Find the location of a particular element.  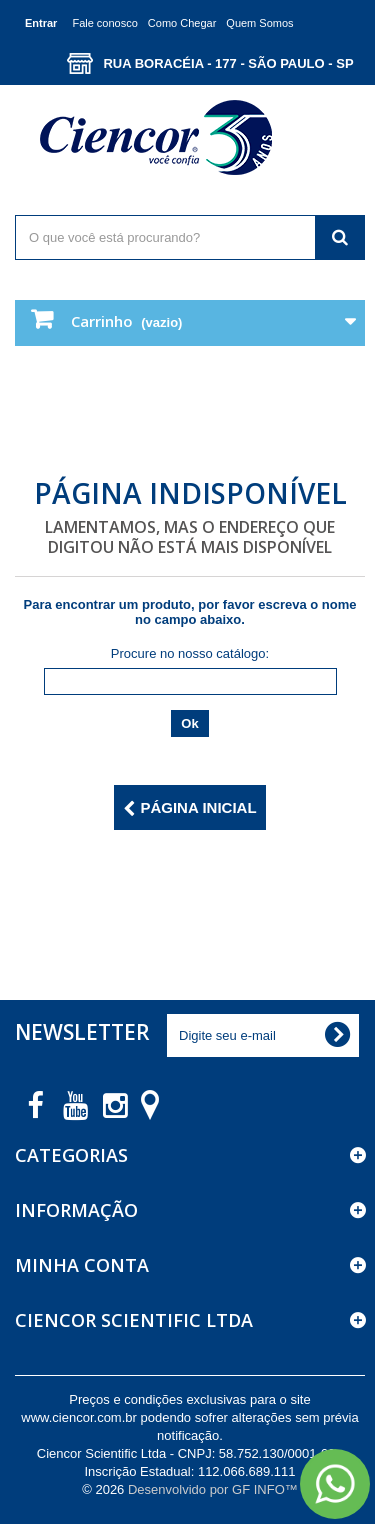

Entrar is located at coordinates (41, 23).